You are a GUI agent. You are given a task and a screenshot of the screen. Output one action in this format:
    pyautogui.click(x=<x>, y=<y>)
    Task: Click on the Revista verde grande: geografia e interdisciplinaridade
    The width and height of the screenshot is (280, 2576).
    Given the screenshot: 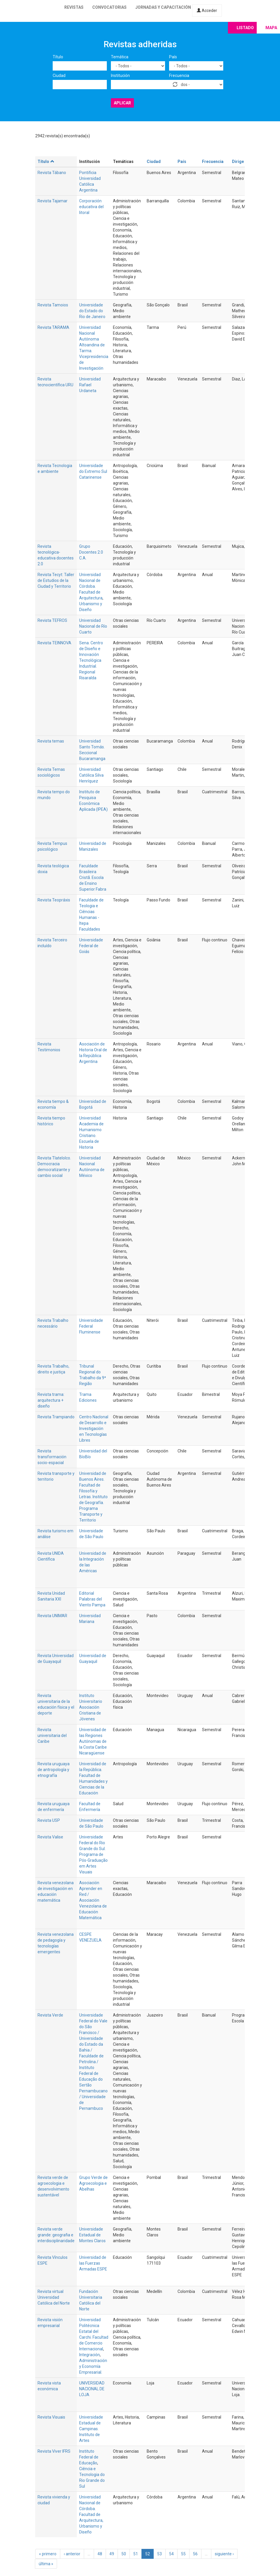 What is the action you would take?
    pyautogui.click(x=56, y=2235)
    